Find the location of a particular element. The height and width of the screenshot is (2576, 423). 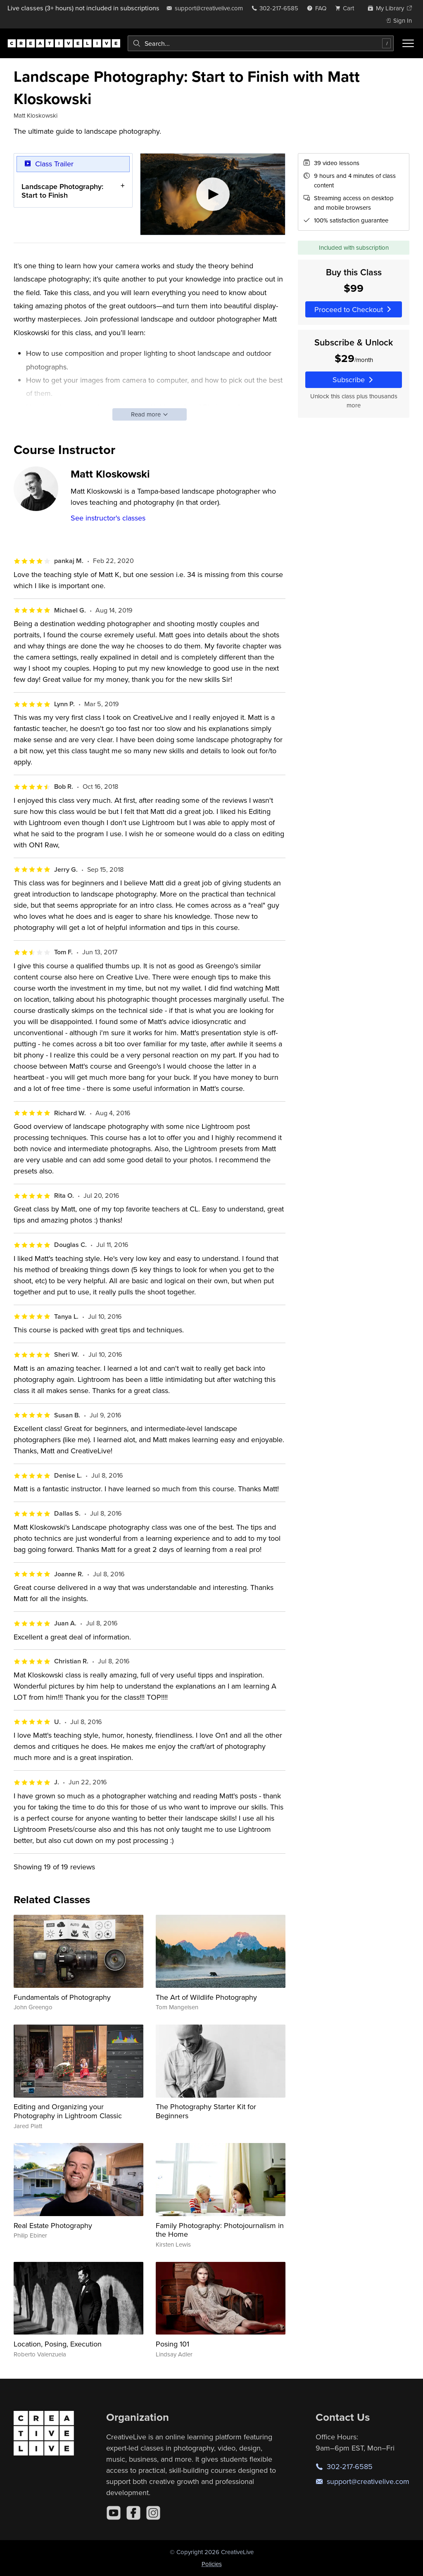

Fundamentals of Photography is located at coordinates (62, 1997).